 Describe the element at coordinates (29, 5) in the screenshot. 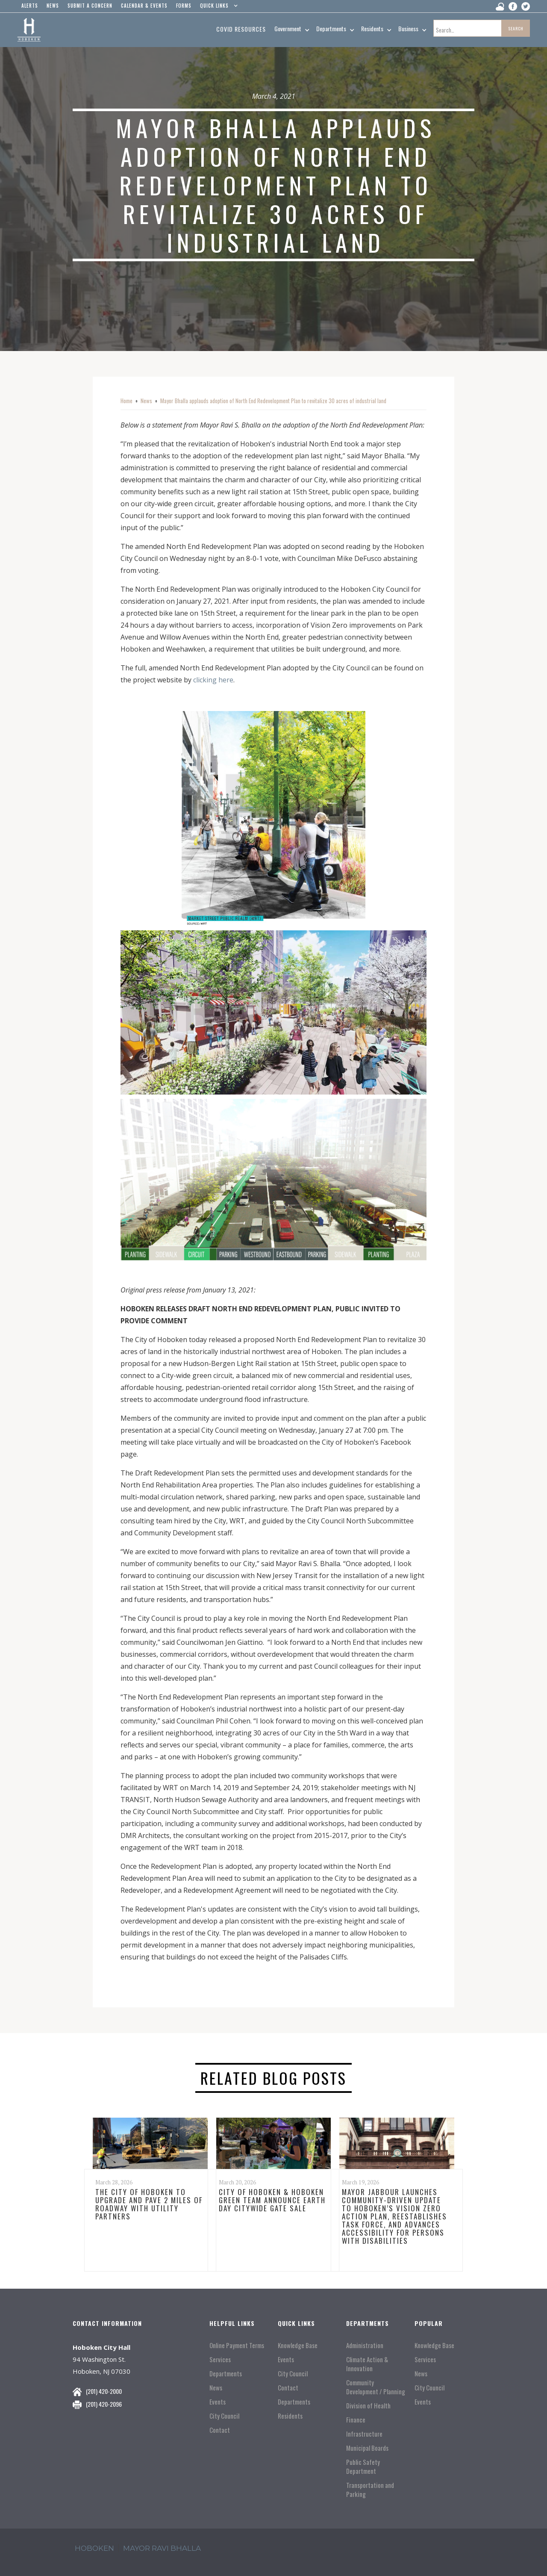

I see `alerts` at that location.